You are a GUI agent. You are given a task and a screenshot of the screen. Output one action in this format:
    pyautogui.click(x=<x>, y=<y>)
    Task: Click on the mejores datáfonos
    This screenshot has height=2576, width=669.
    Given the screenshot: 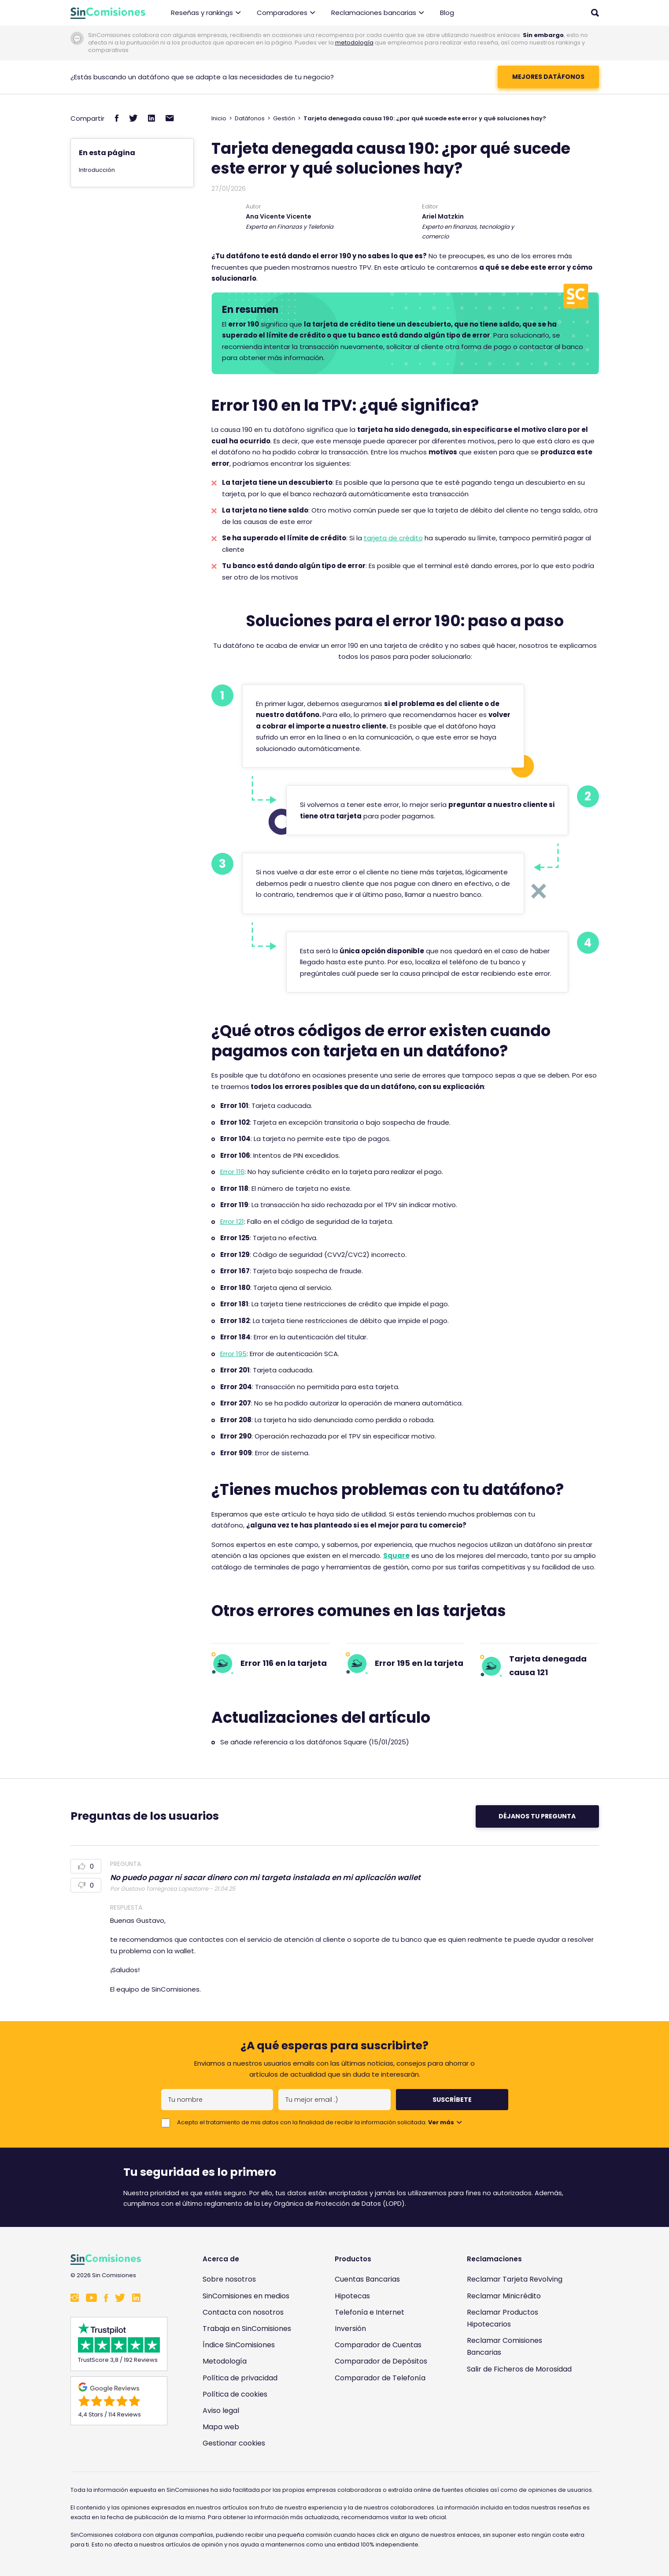 What is the action you would take?
    pyautogui.click(x=548, y=76)
    